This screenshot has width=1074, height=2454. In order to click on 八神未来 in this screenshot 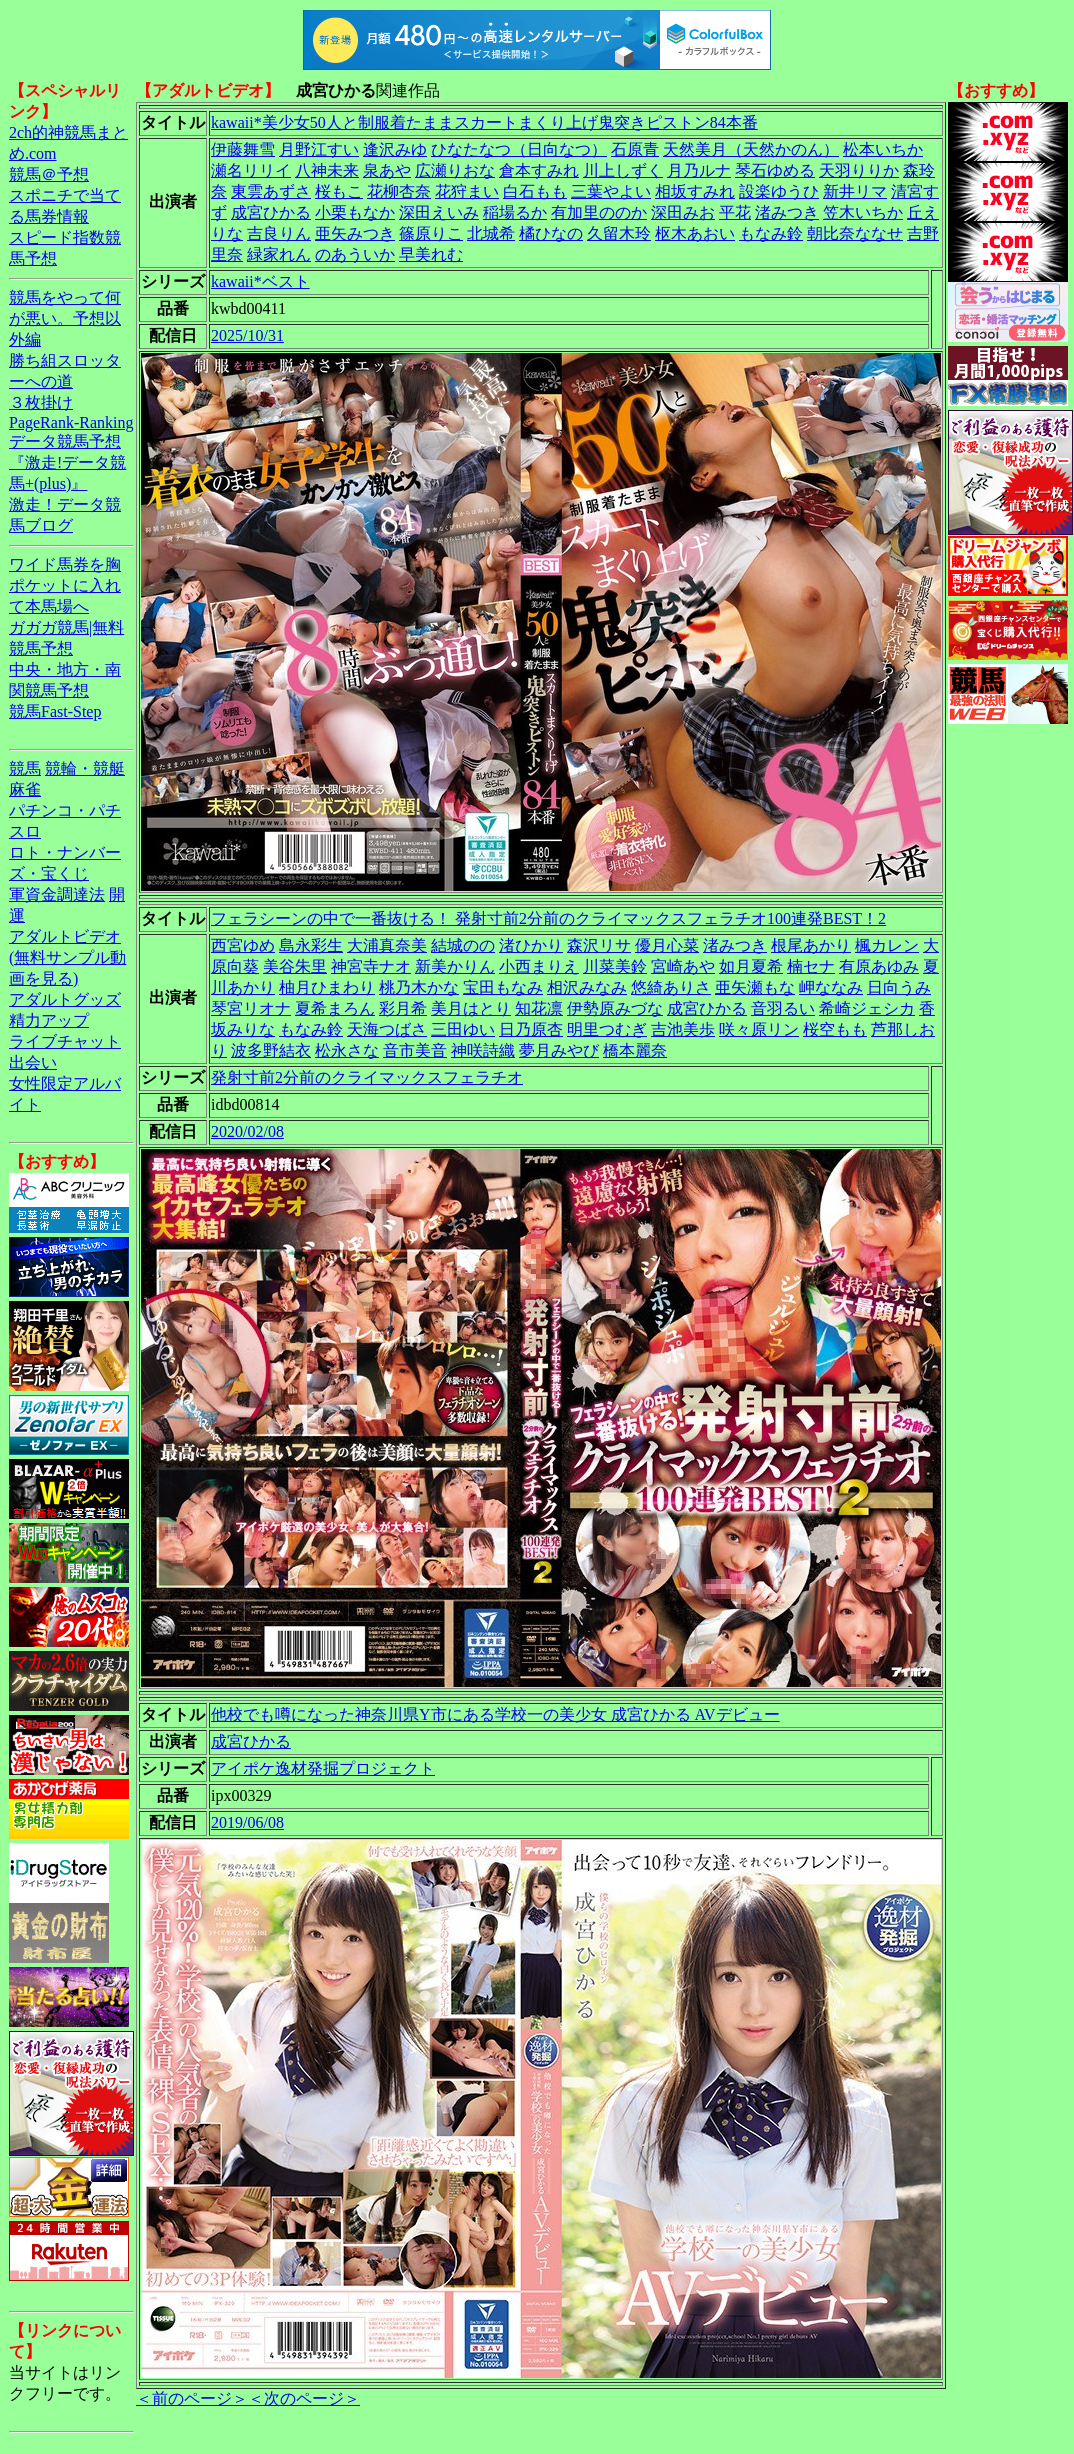, I will do `click(327, 170)`.